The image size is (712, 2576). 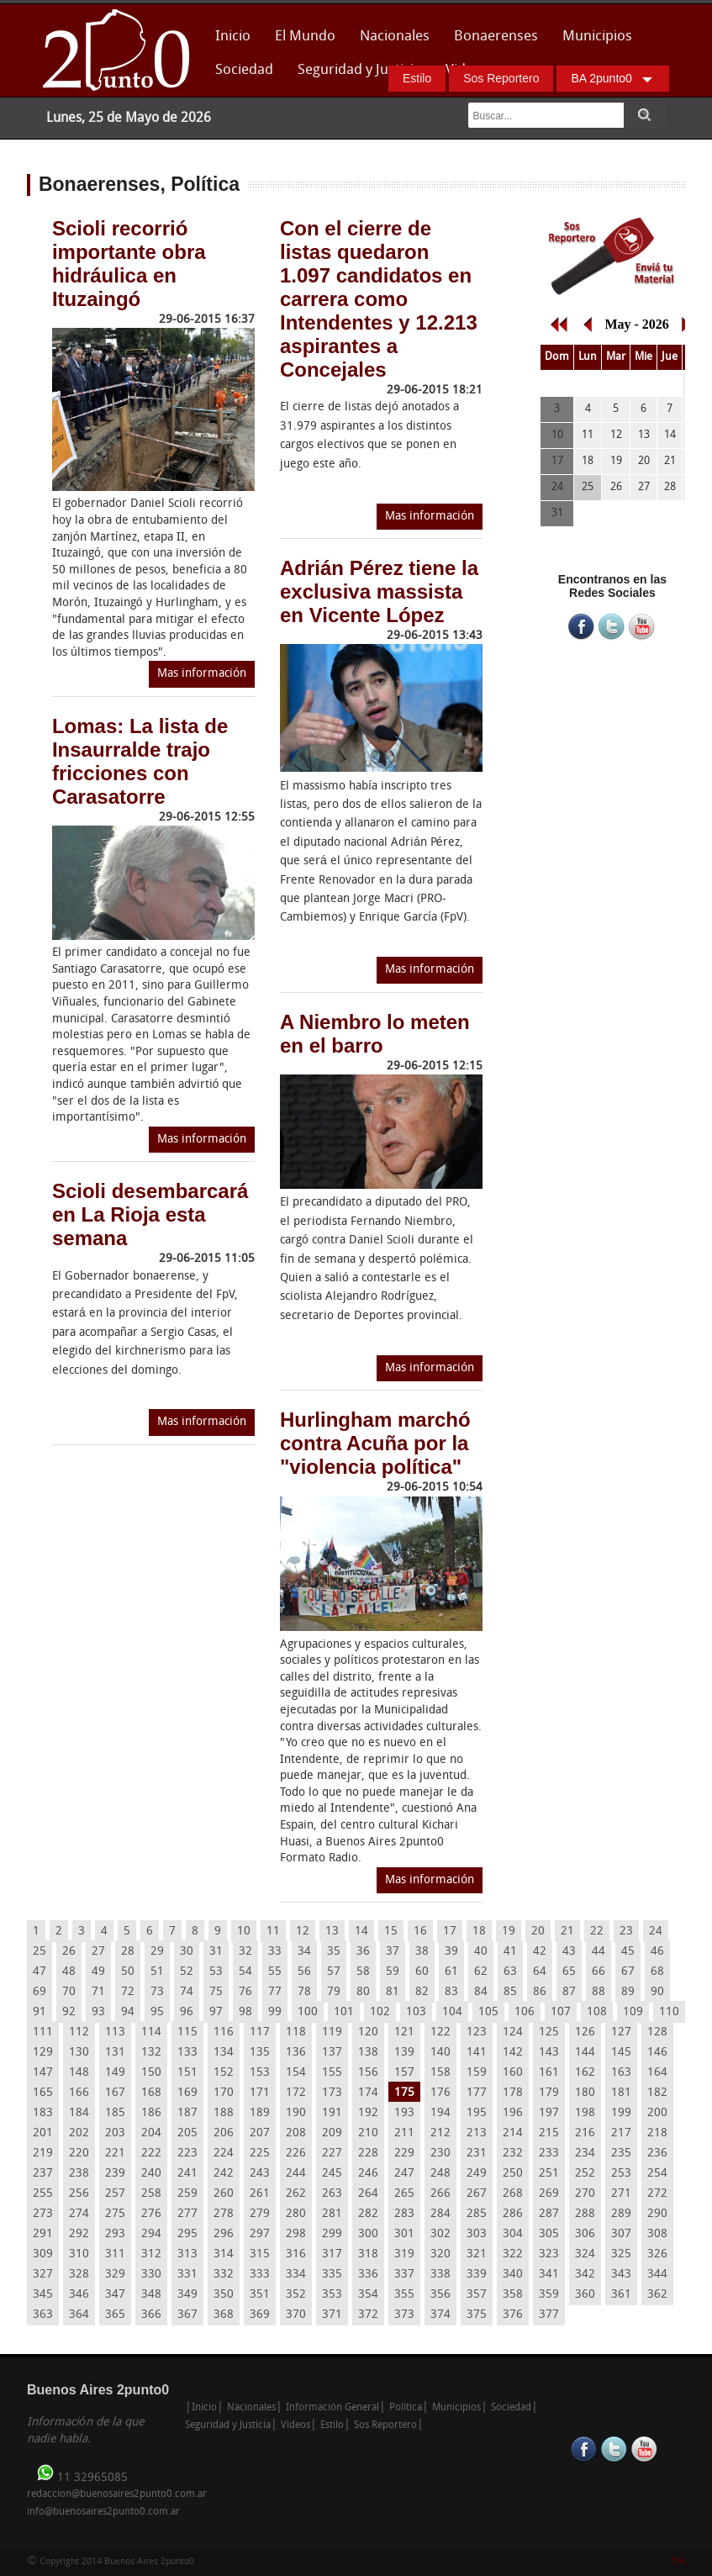 I want to click on 16, so click(x=420, y=1931).